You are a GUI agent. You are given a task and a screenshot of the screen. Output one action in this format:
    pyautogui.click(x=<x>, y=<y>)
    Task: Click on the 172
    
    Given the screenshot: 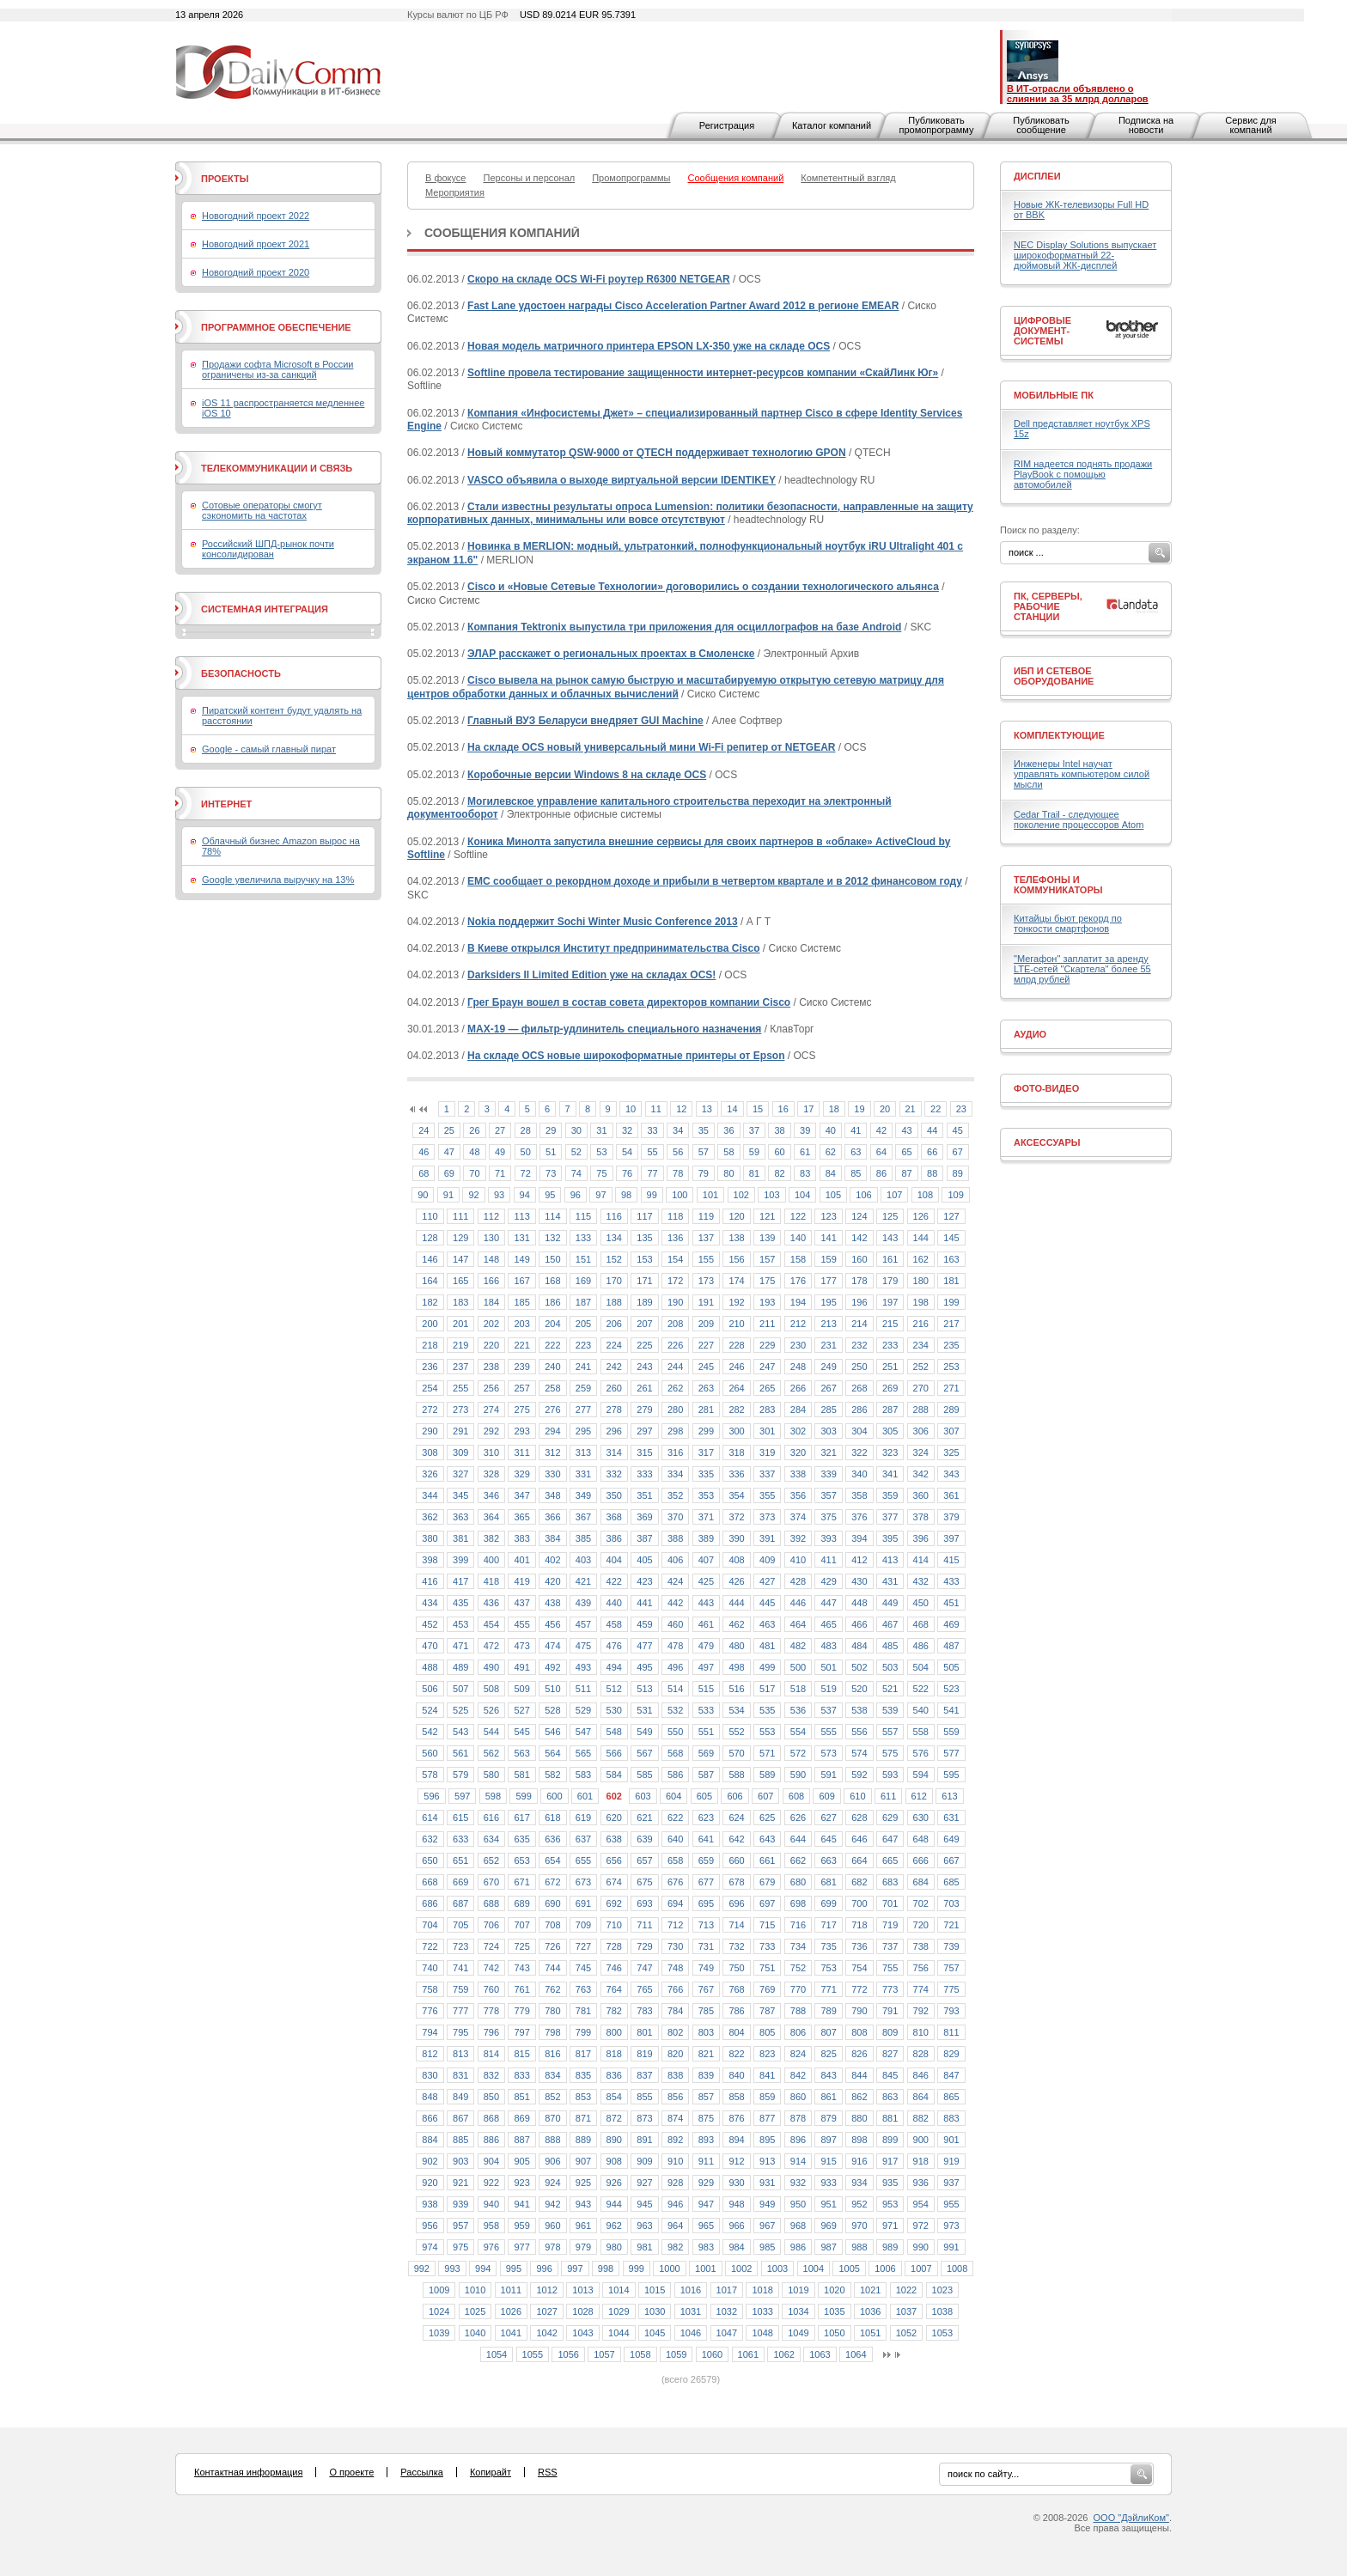 What is the action you would take?
    pyautogui.click(x=675, y=1281)
    